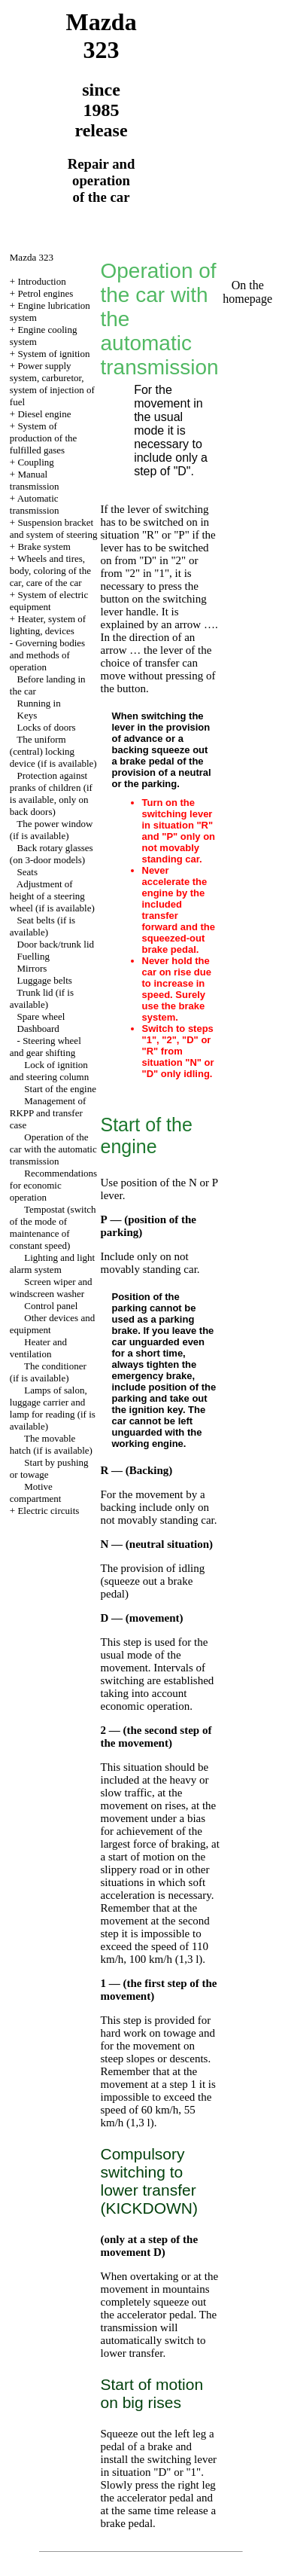 This screenshot has width=282, height=2576. What do you see at coordinates (33, 956) in the screenshot?
I see `Fuelling` at bounding box center [33, 956].